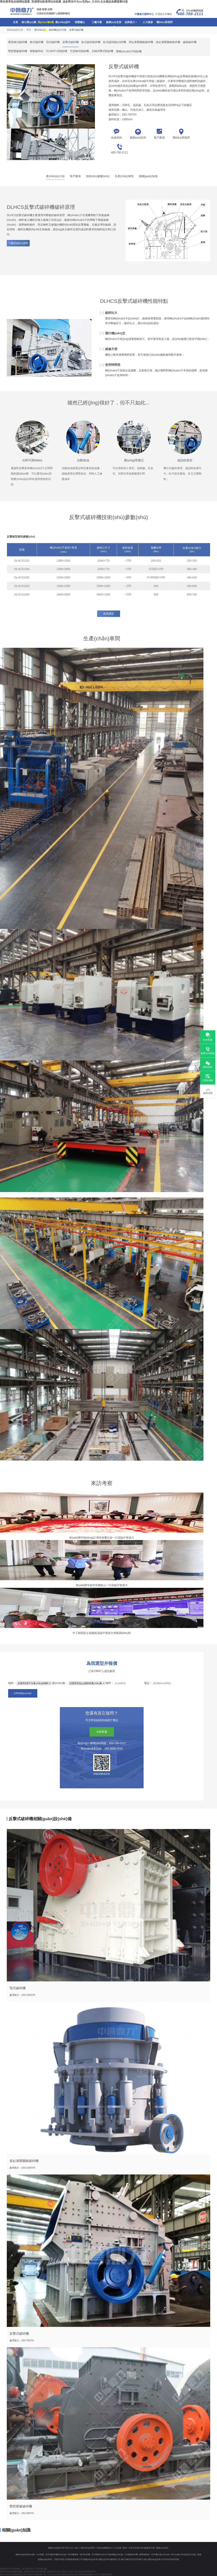 The image size is (217, 2576). Describe the element at coordinates (79, 51) in the screenshot. I see `可逆錘式制砂機` at that location.